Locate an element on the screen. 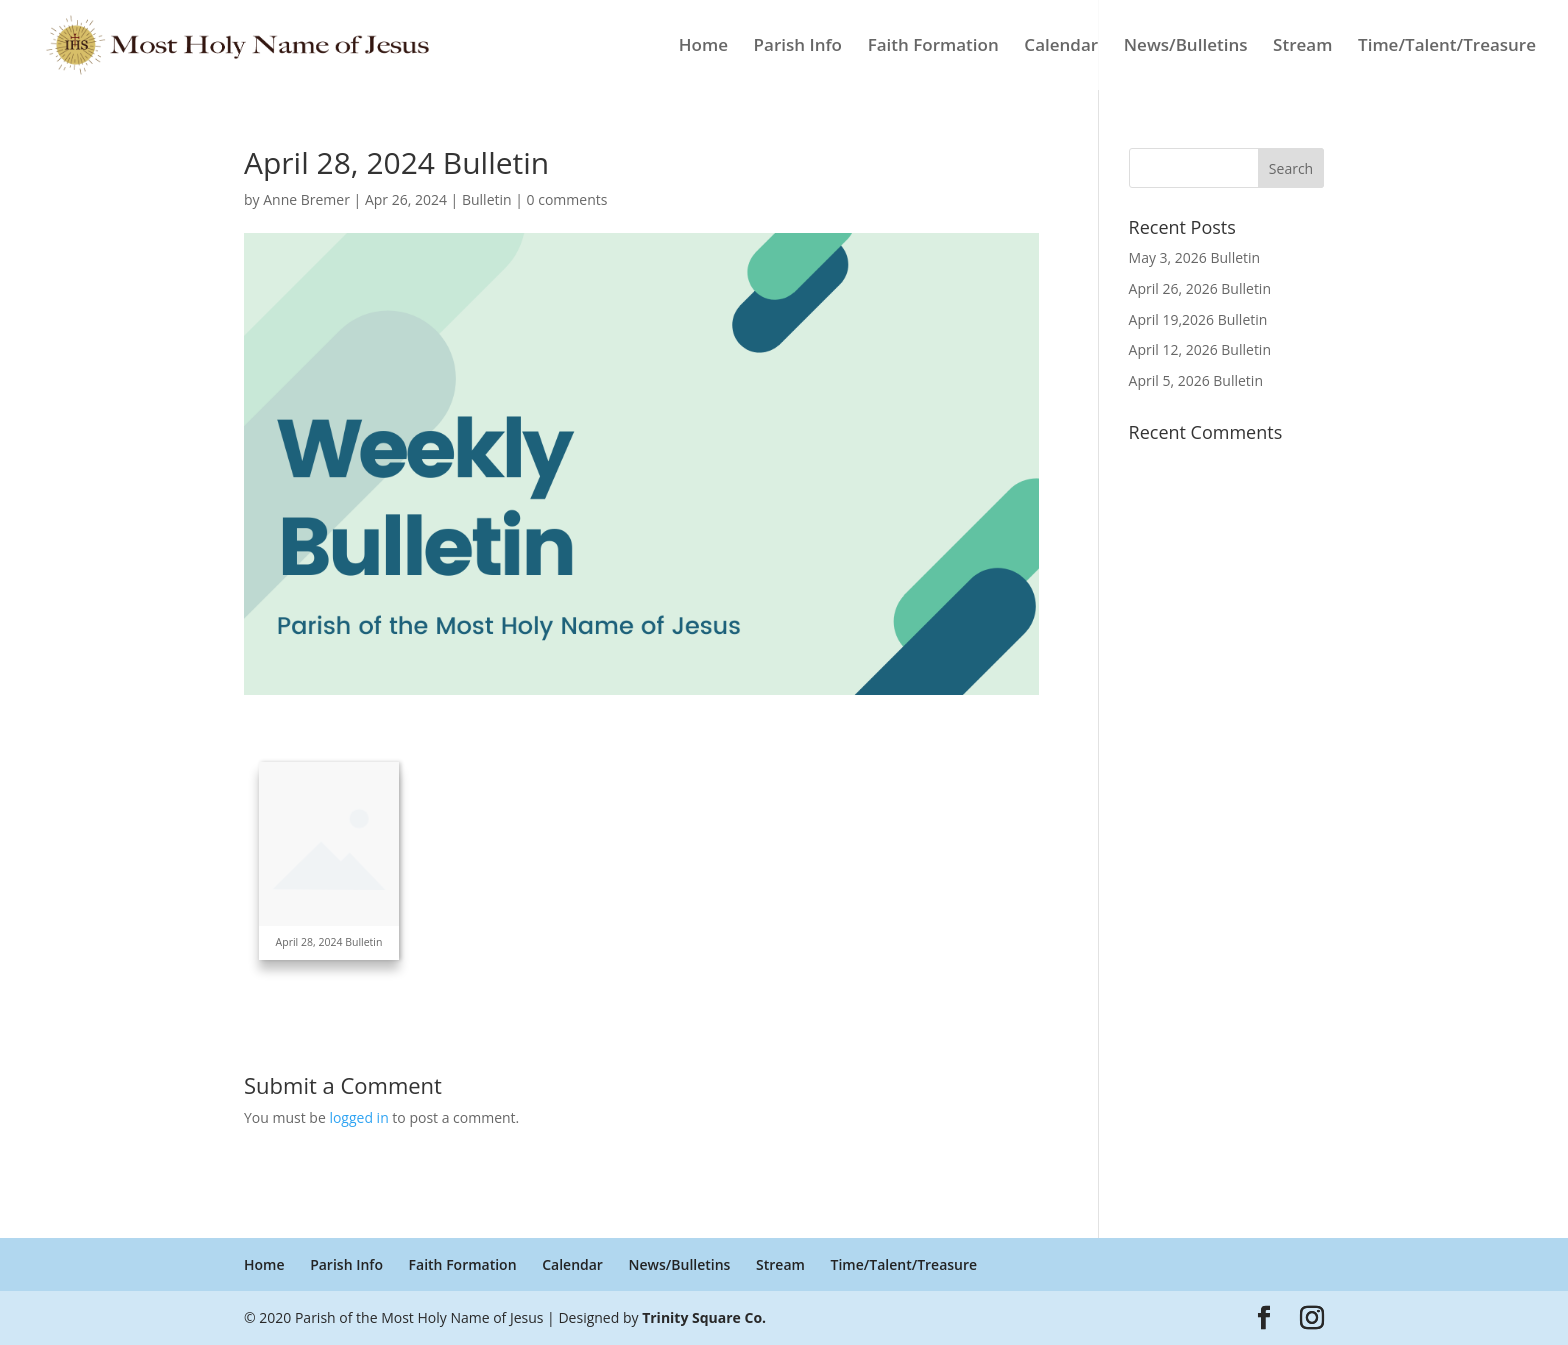 The width and height of the screenshot is (1568, 1345). Calendar is located at coordinates (1061, 47).